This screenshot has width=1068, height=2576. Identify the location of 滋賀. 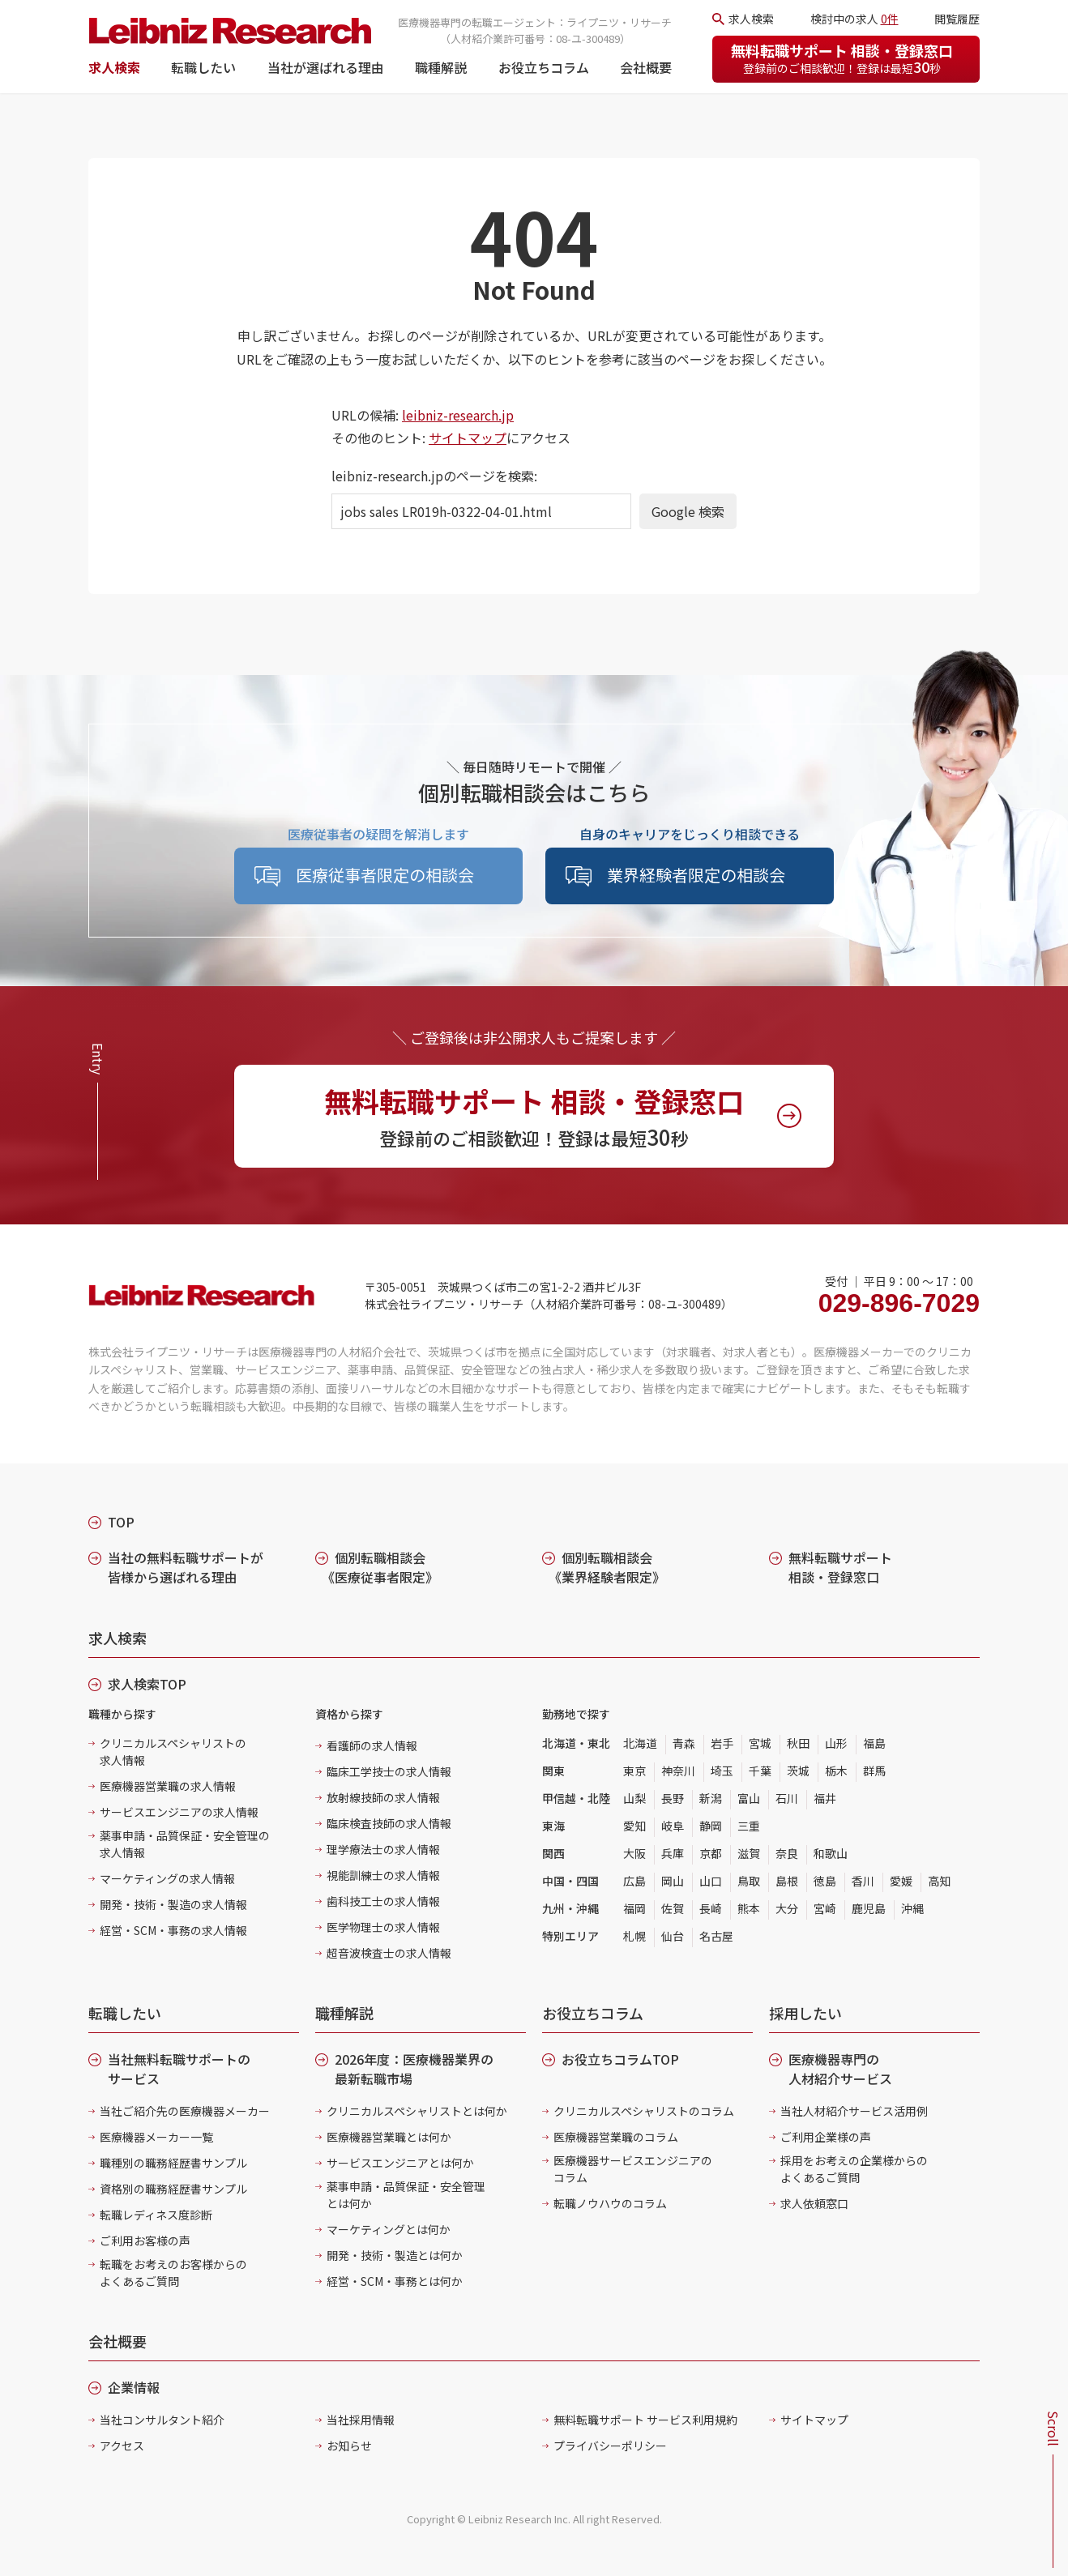
(748, 1853).